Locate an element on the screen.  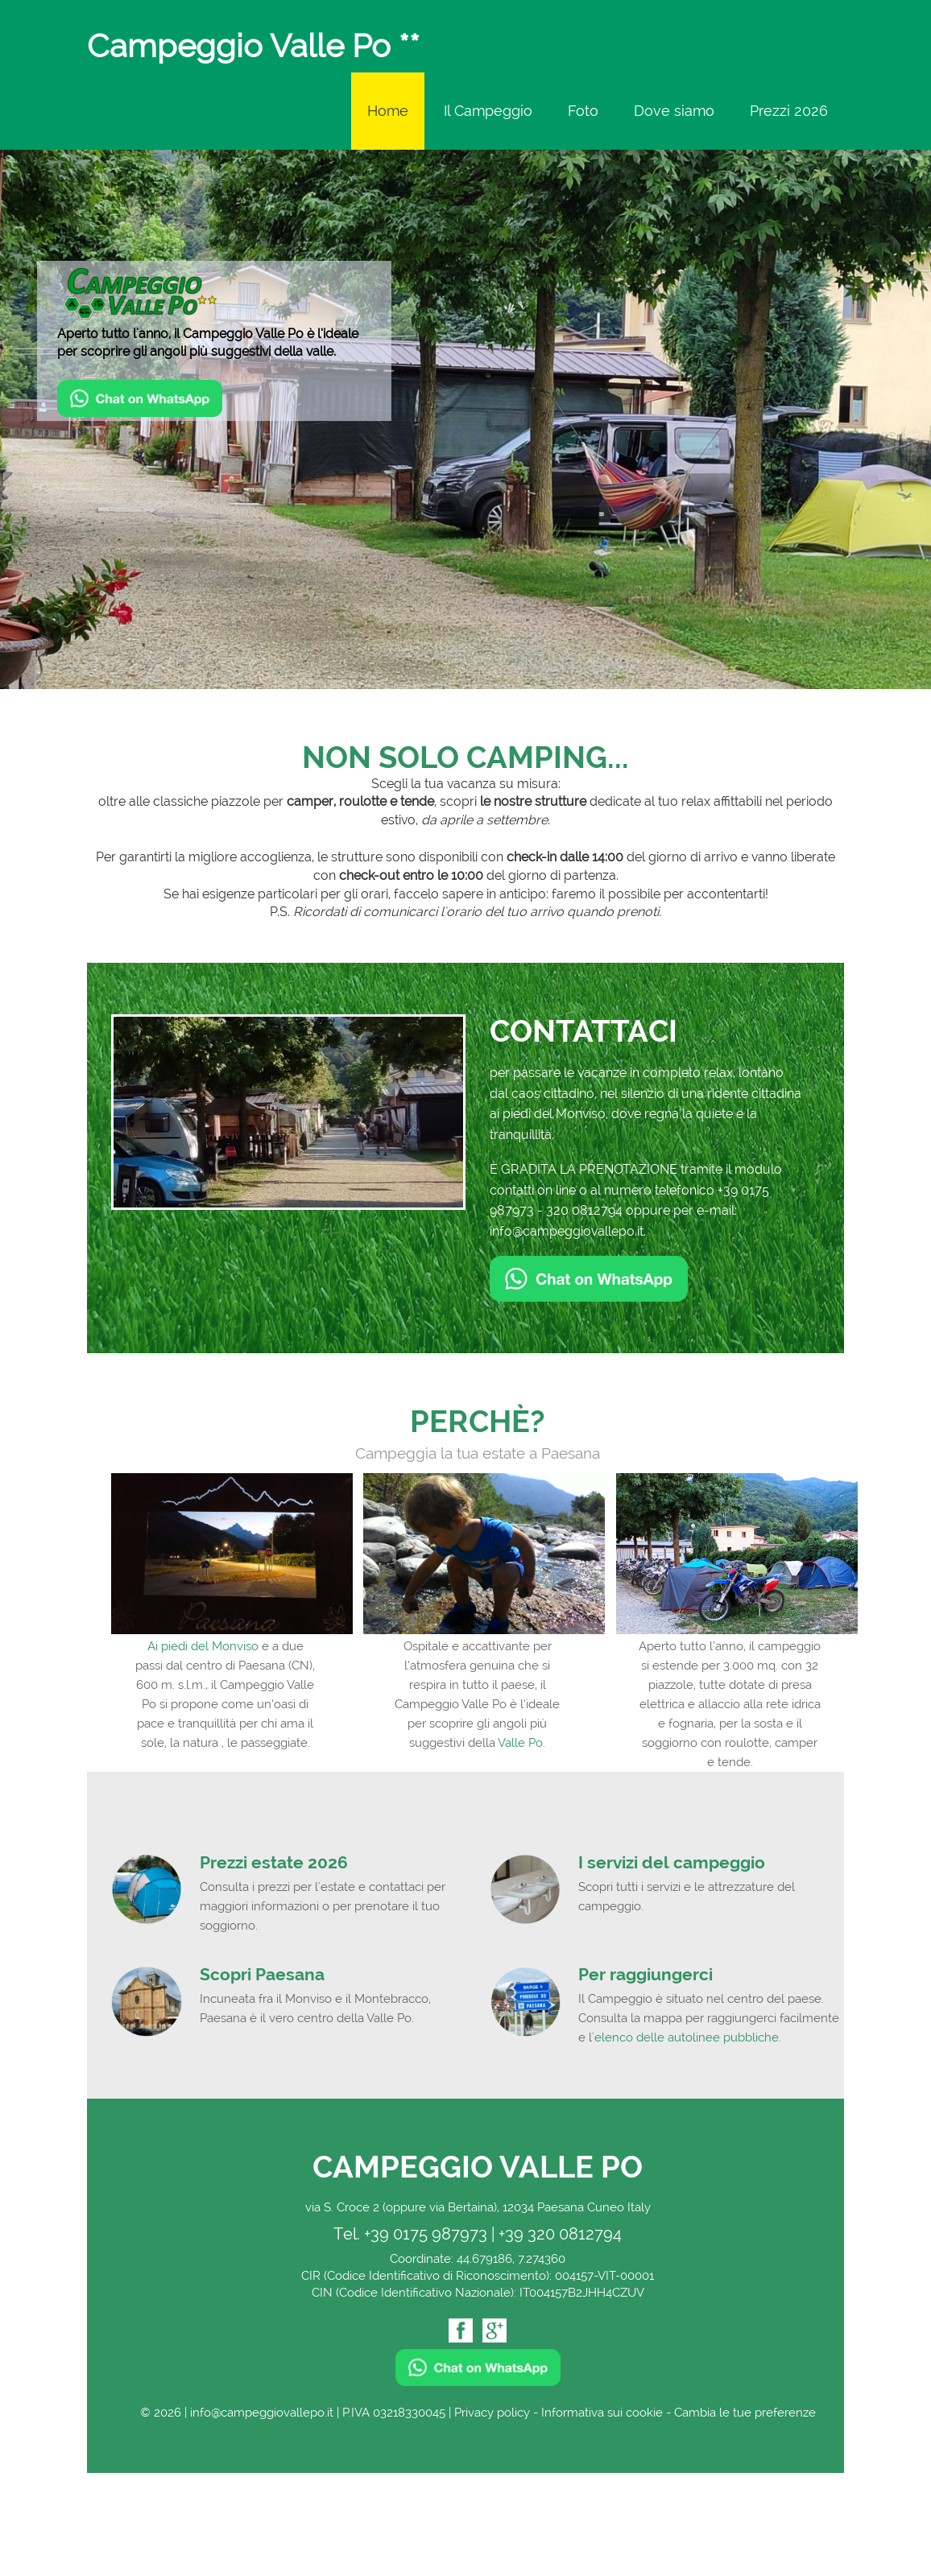
Il Campeggio is located at coordinates (488, 110).